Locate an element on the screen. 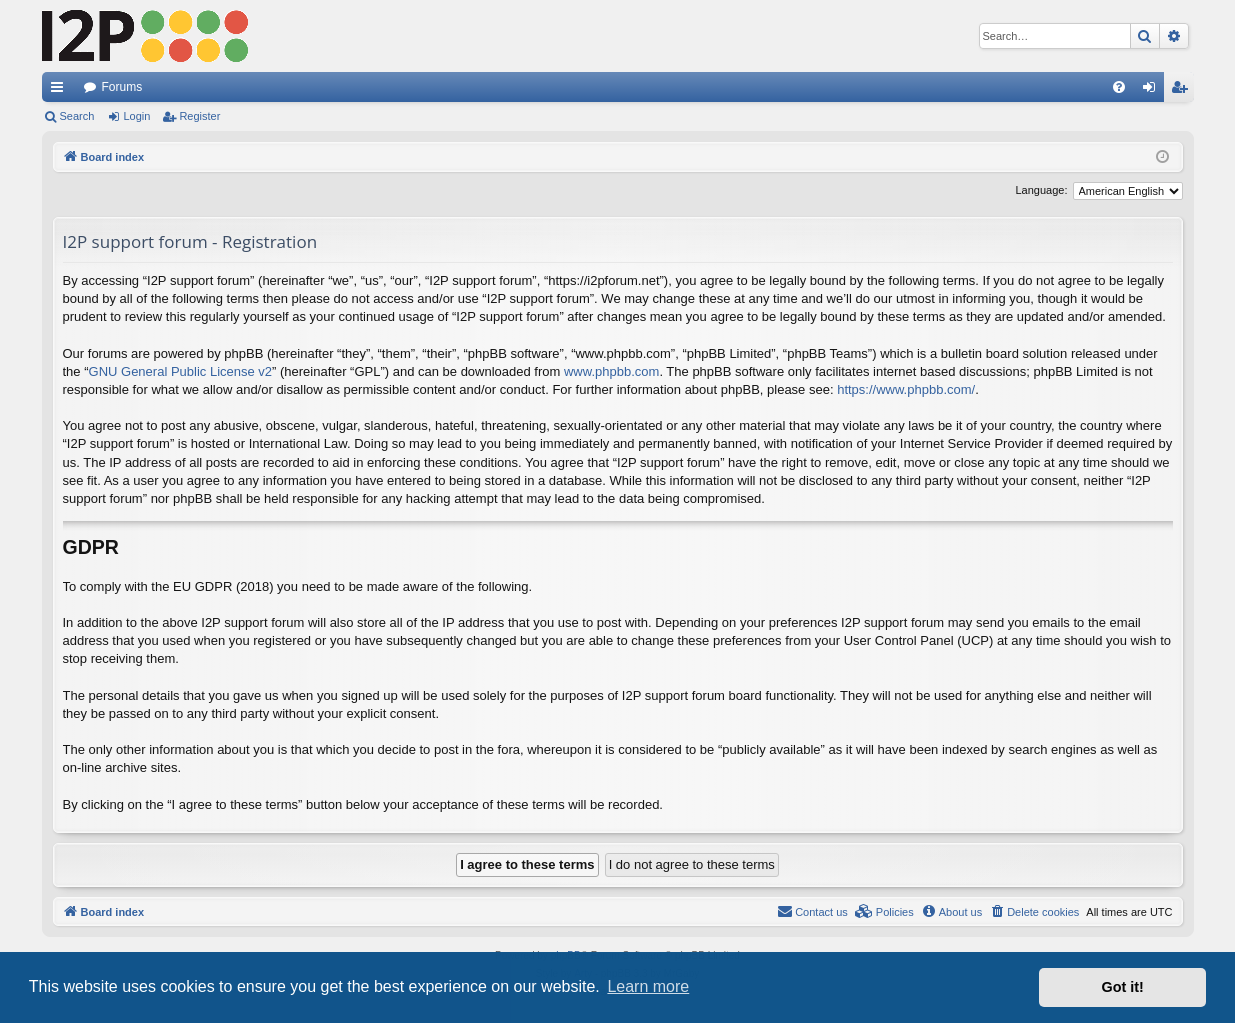  Forums is located at coordinates (122, 87).